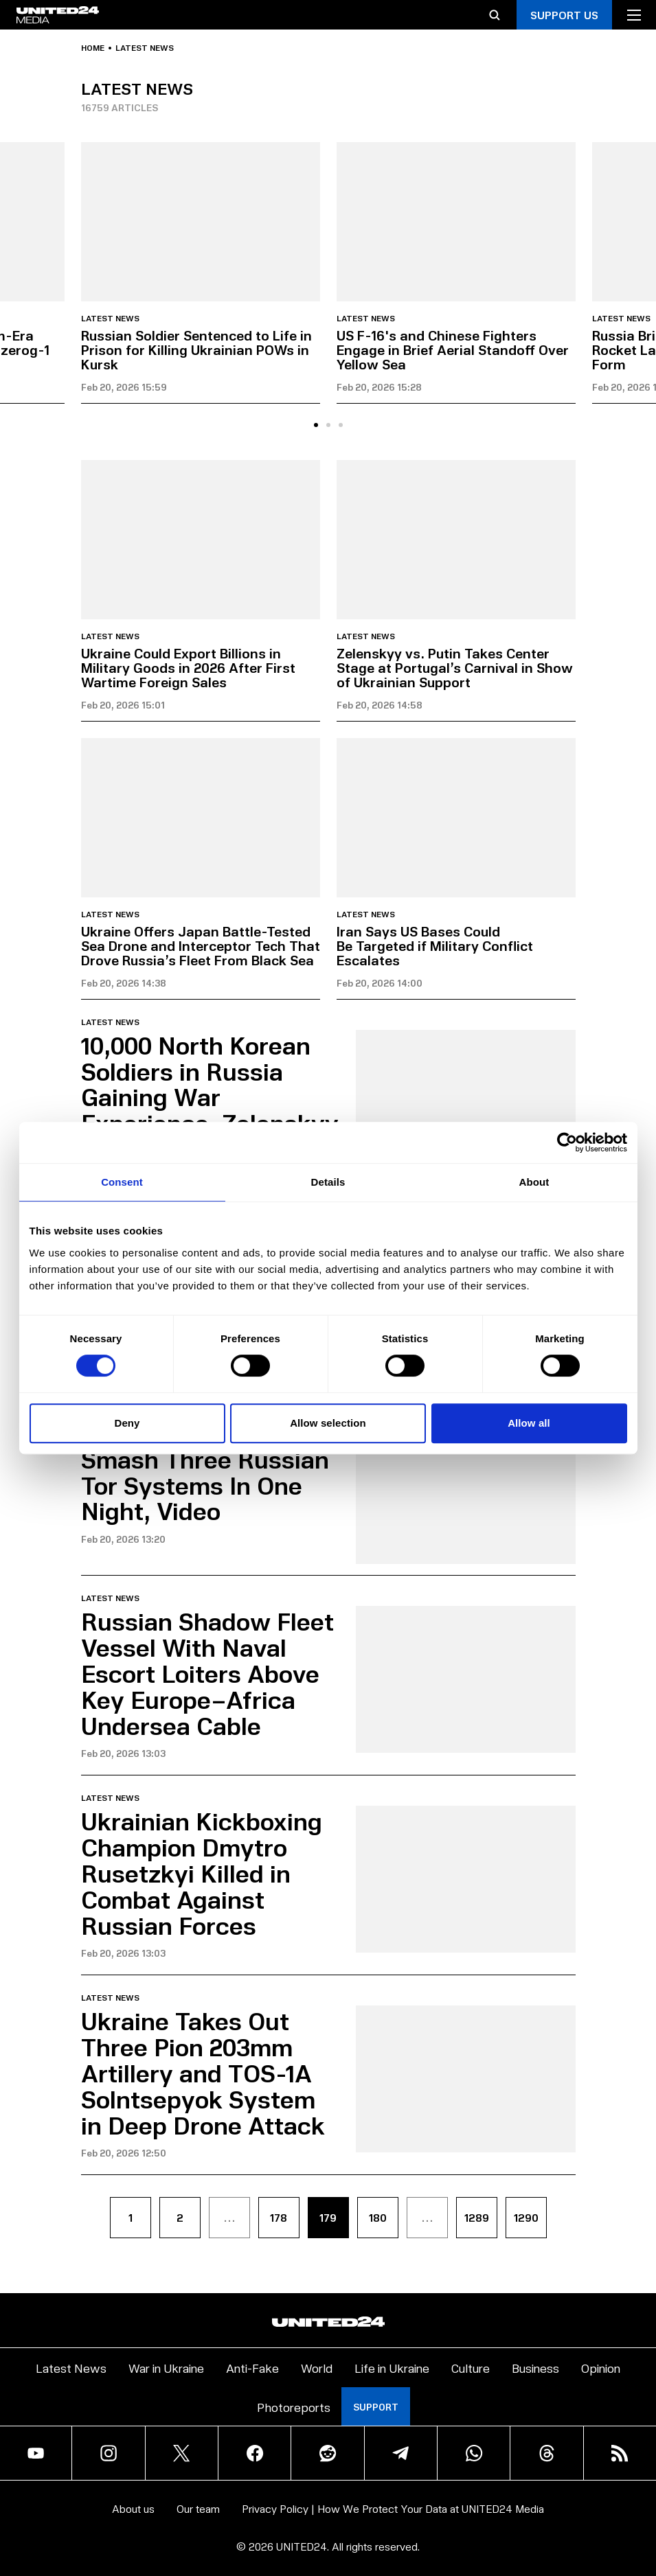 Image resolution: width=656 pixels, height=2576 pixels. I want to click on Allow selection, so click(328, 1423).